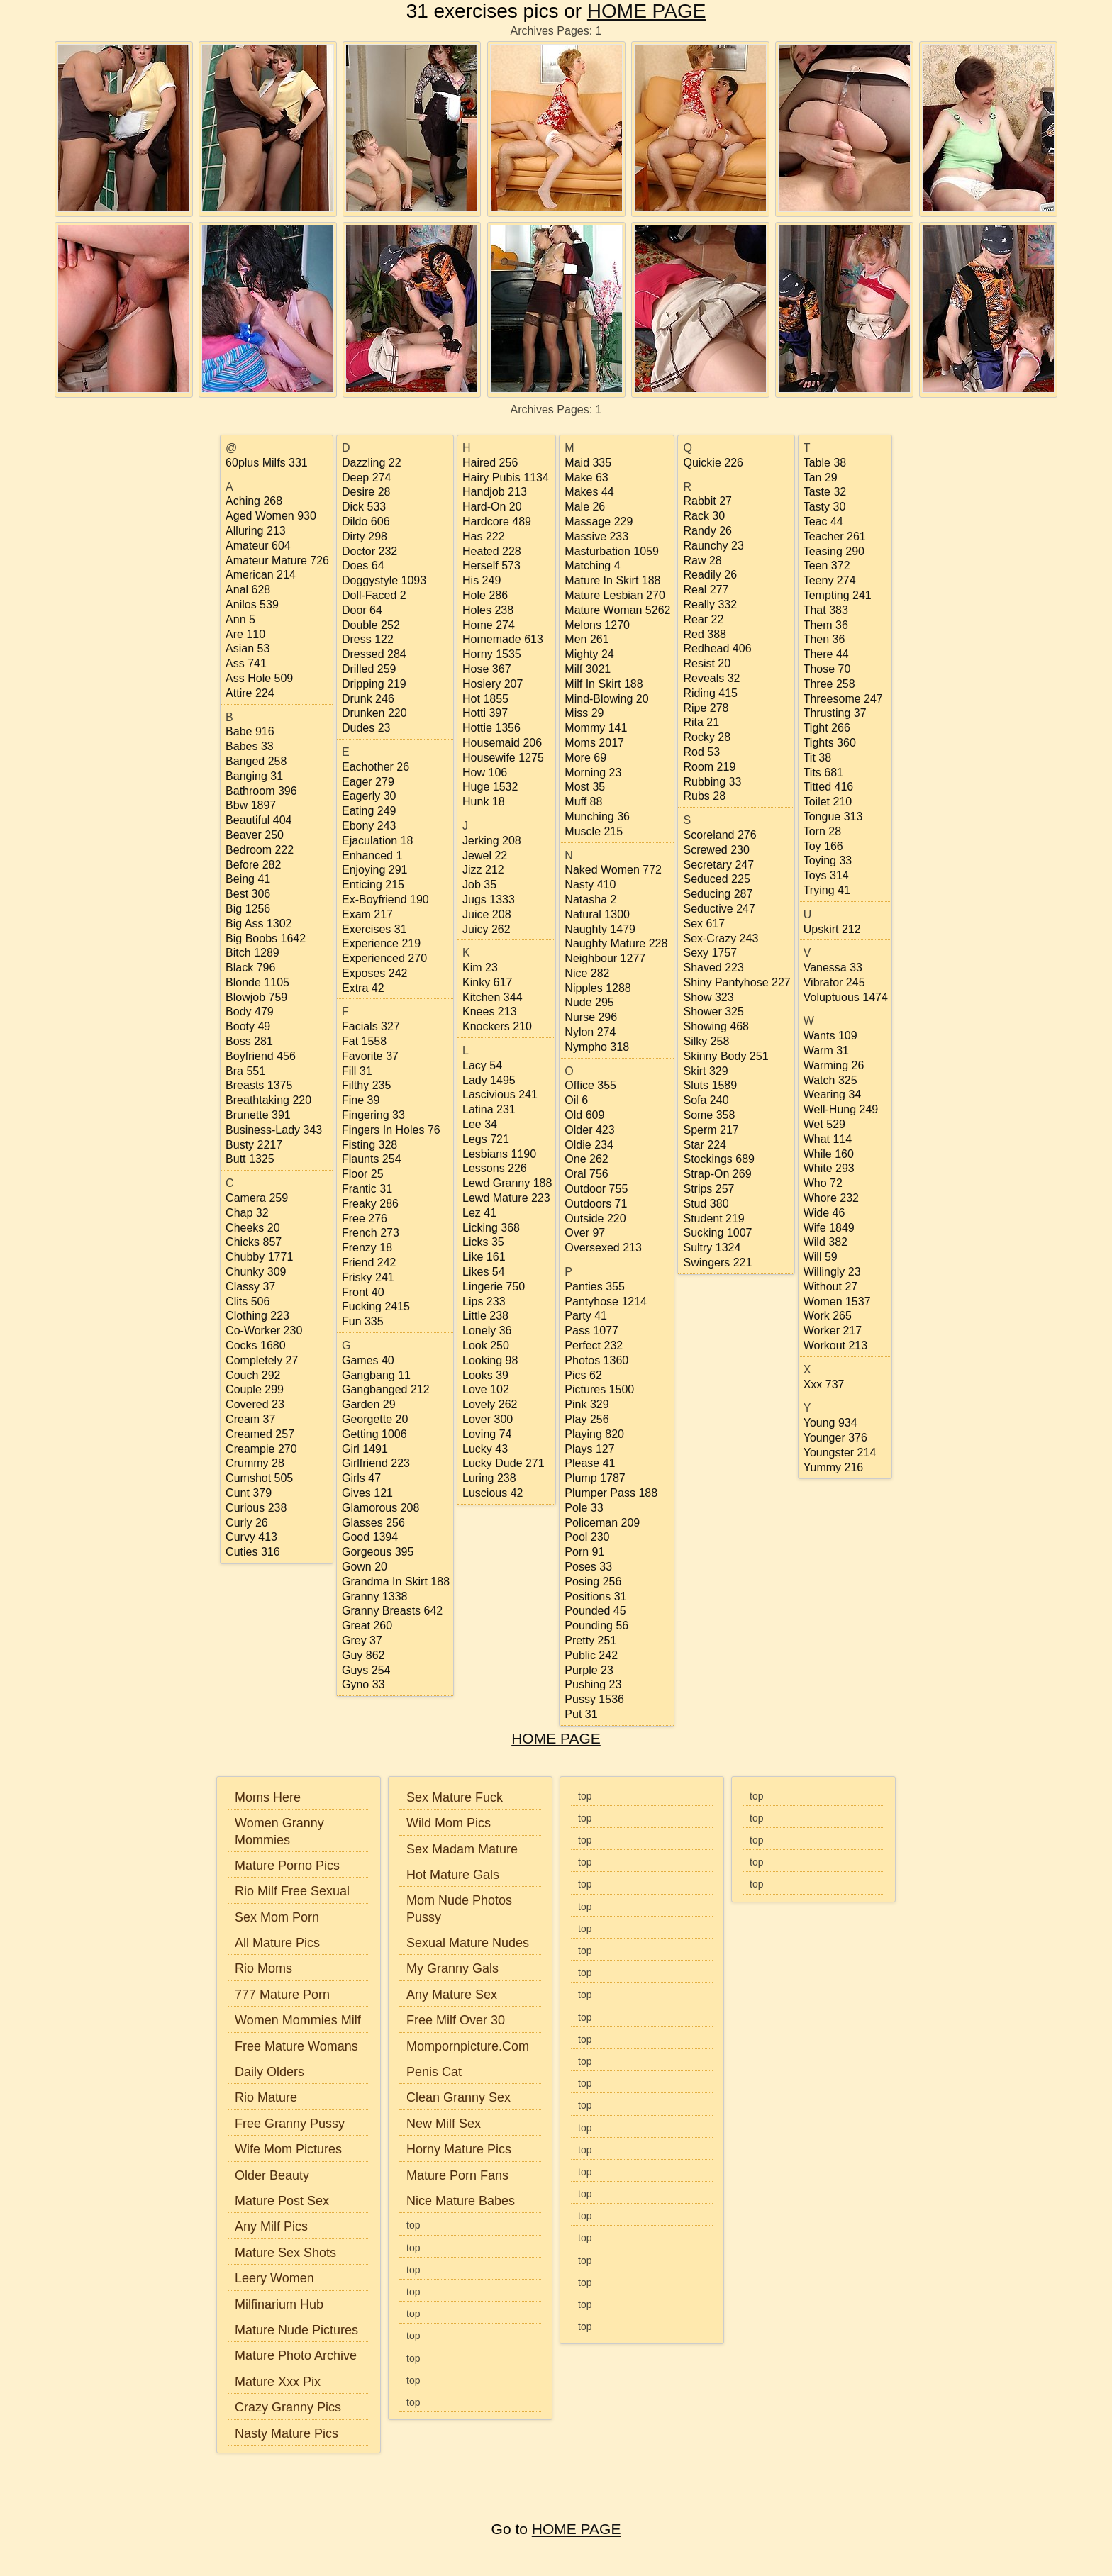  I want to click on gangbang 11, so click(376, 1375).